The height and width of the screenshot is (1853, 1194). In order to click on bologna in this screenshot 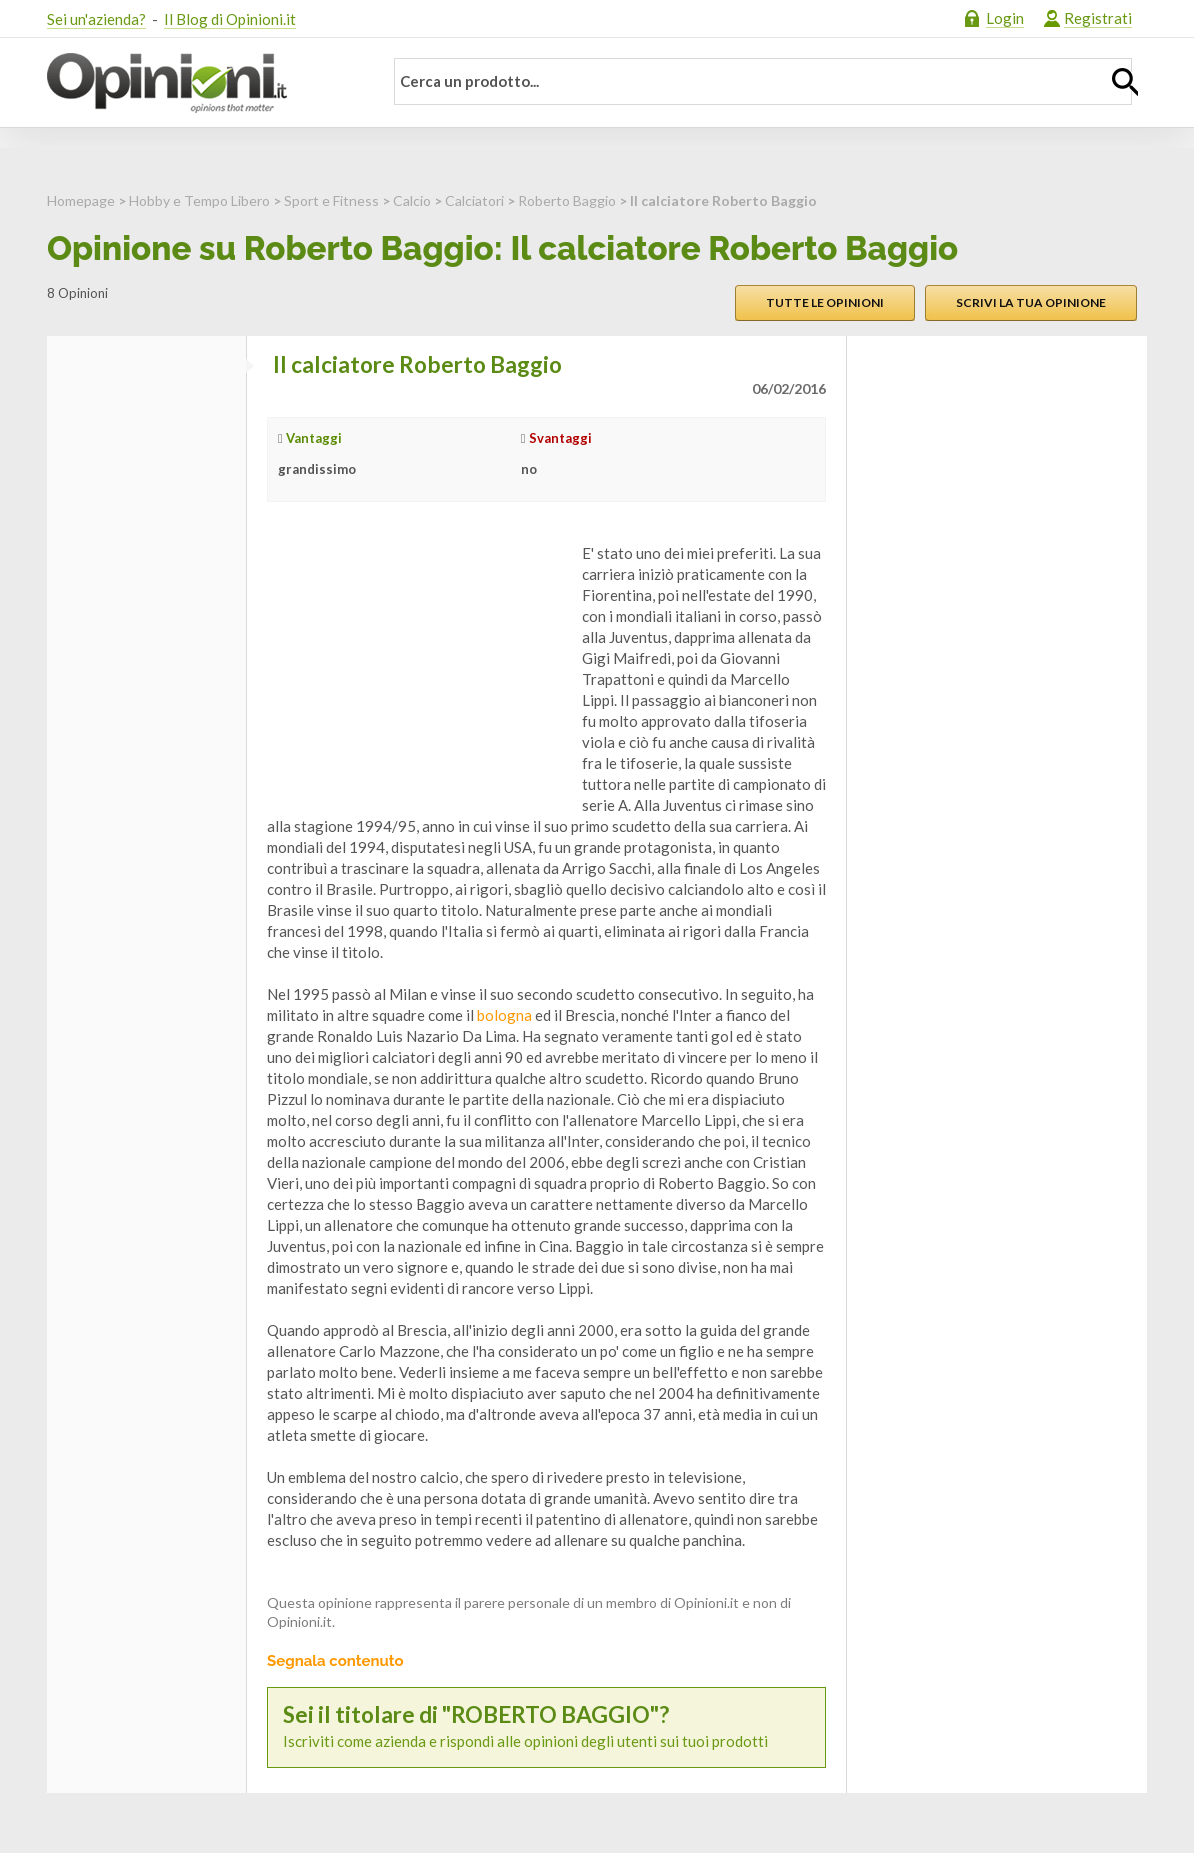, I will do `click(504, 1015)`.